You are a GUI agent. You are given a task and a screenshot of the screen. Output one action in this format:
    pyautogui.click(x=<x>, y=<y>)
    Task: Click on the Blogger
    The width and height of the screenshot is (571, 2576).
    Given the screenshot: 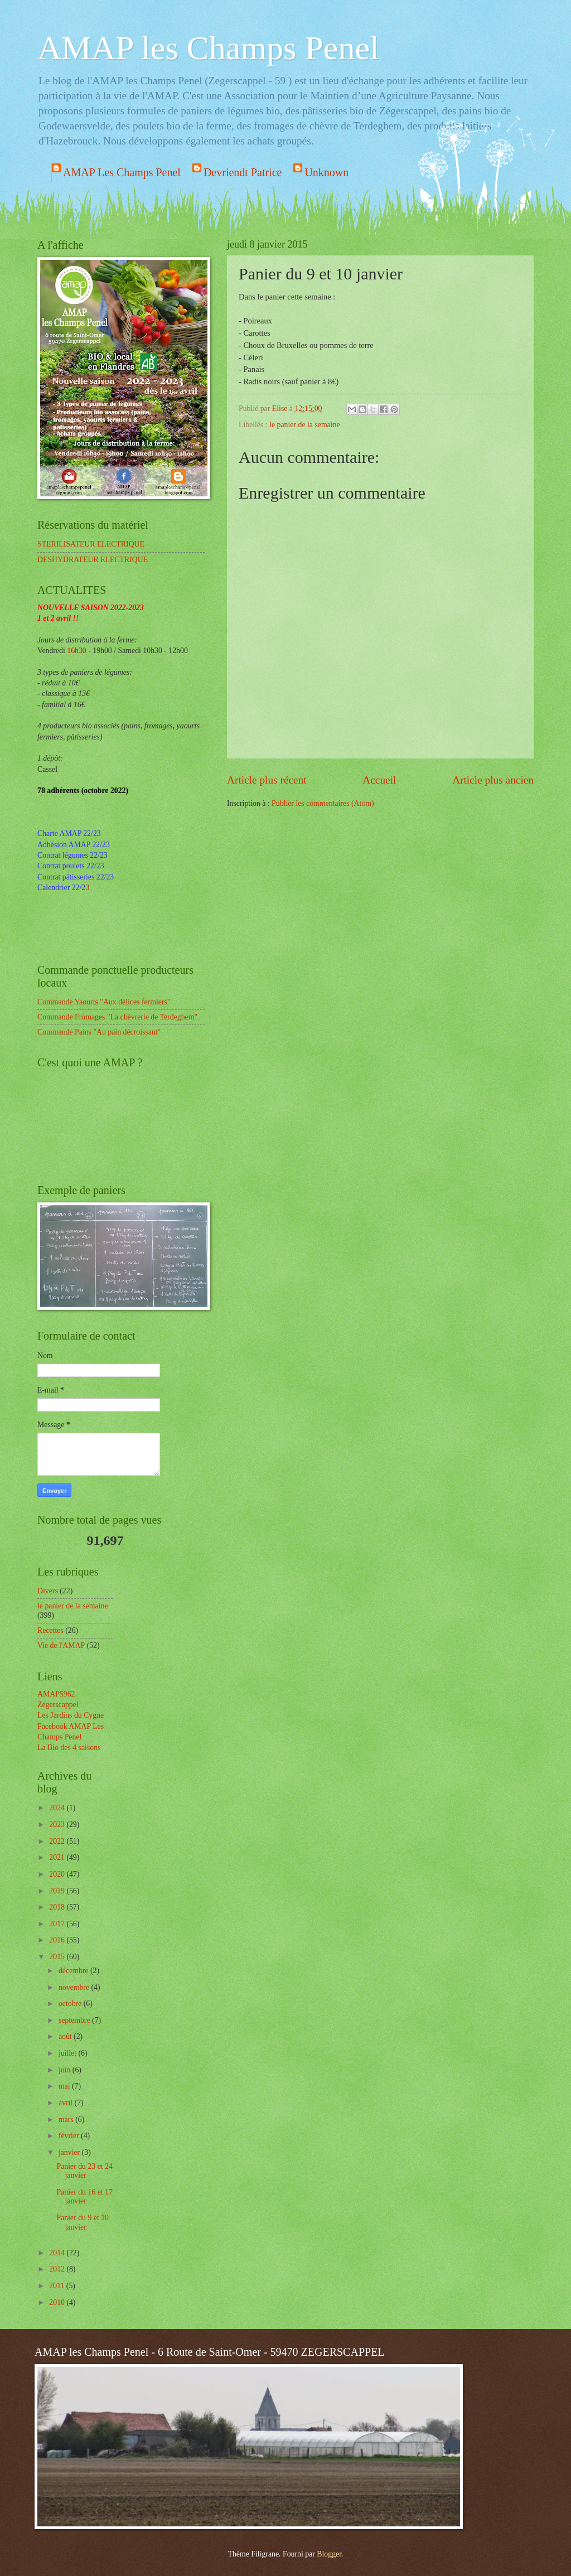 What is the action you would take?
    pyautogui.click(x=329, y=2554)
    